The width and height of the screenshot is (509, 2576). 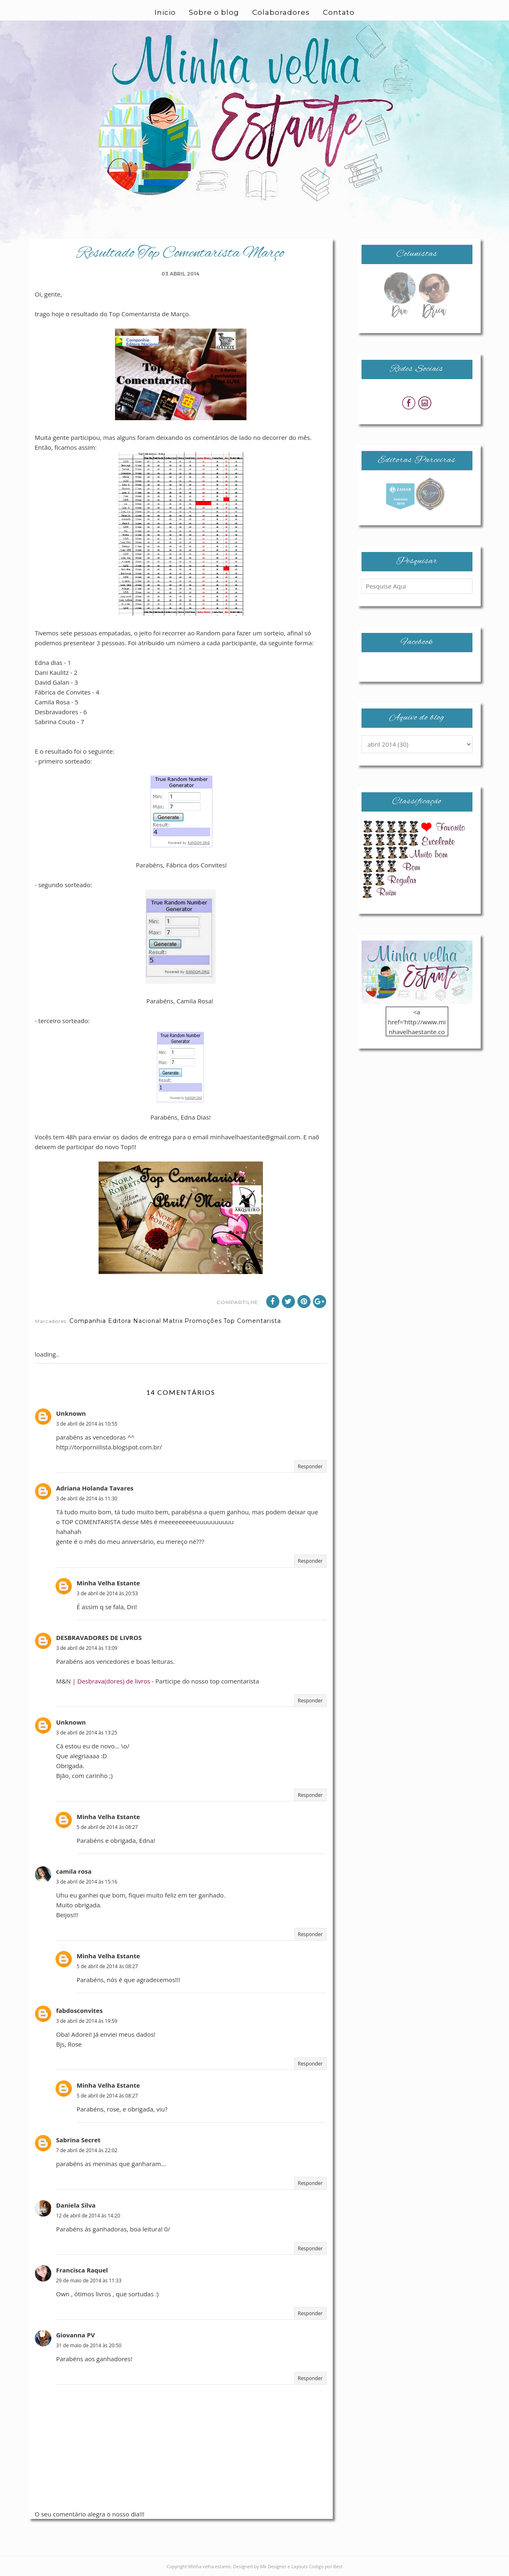 What do you see at coordinates (252, 1321) in the screenshot?
I see `Top Comentarista` at bounding box center [252, 1321].